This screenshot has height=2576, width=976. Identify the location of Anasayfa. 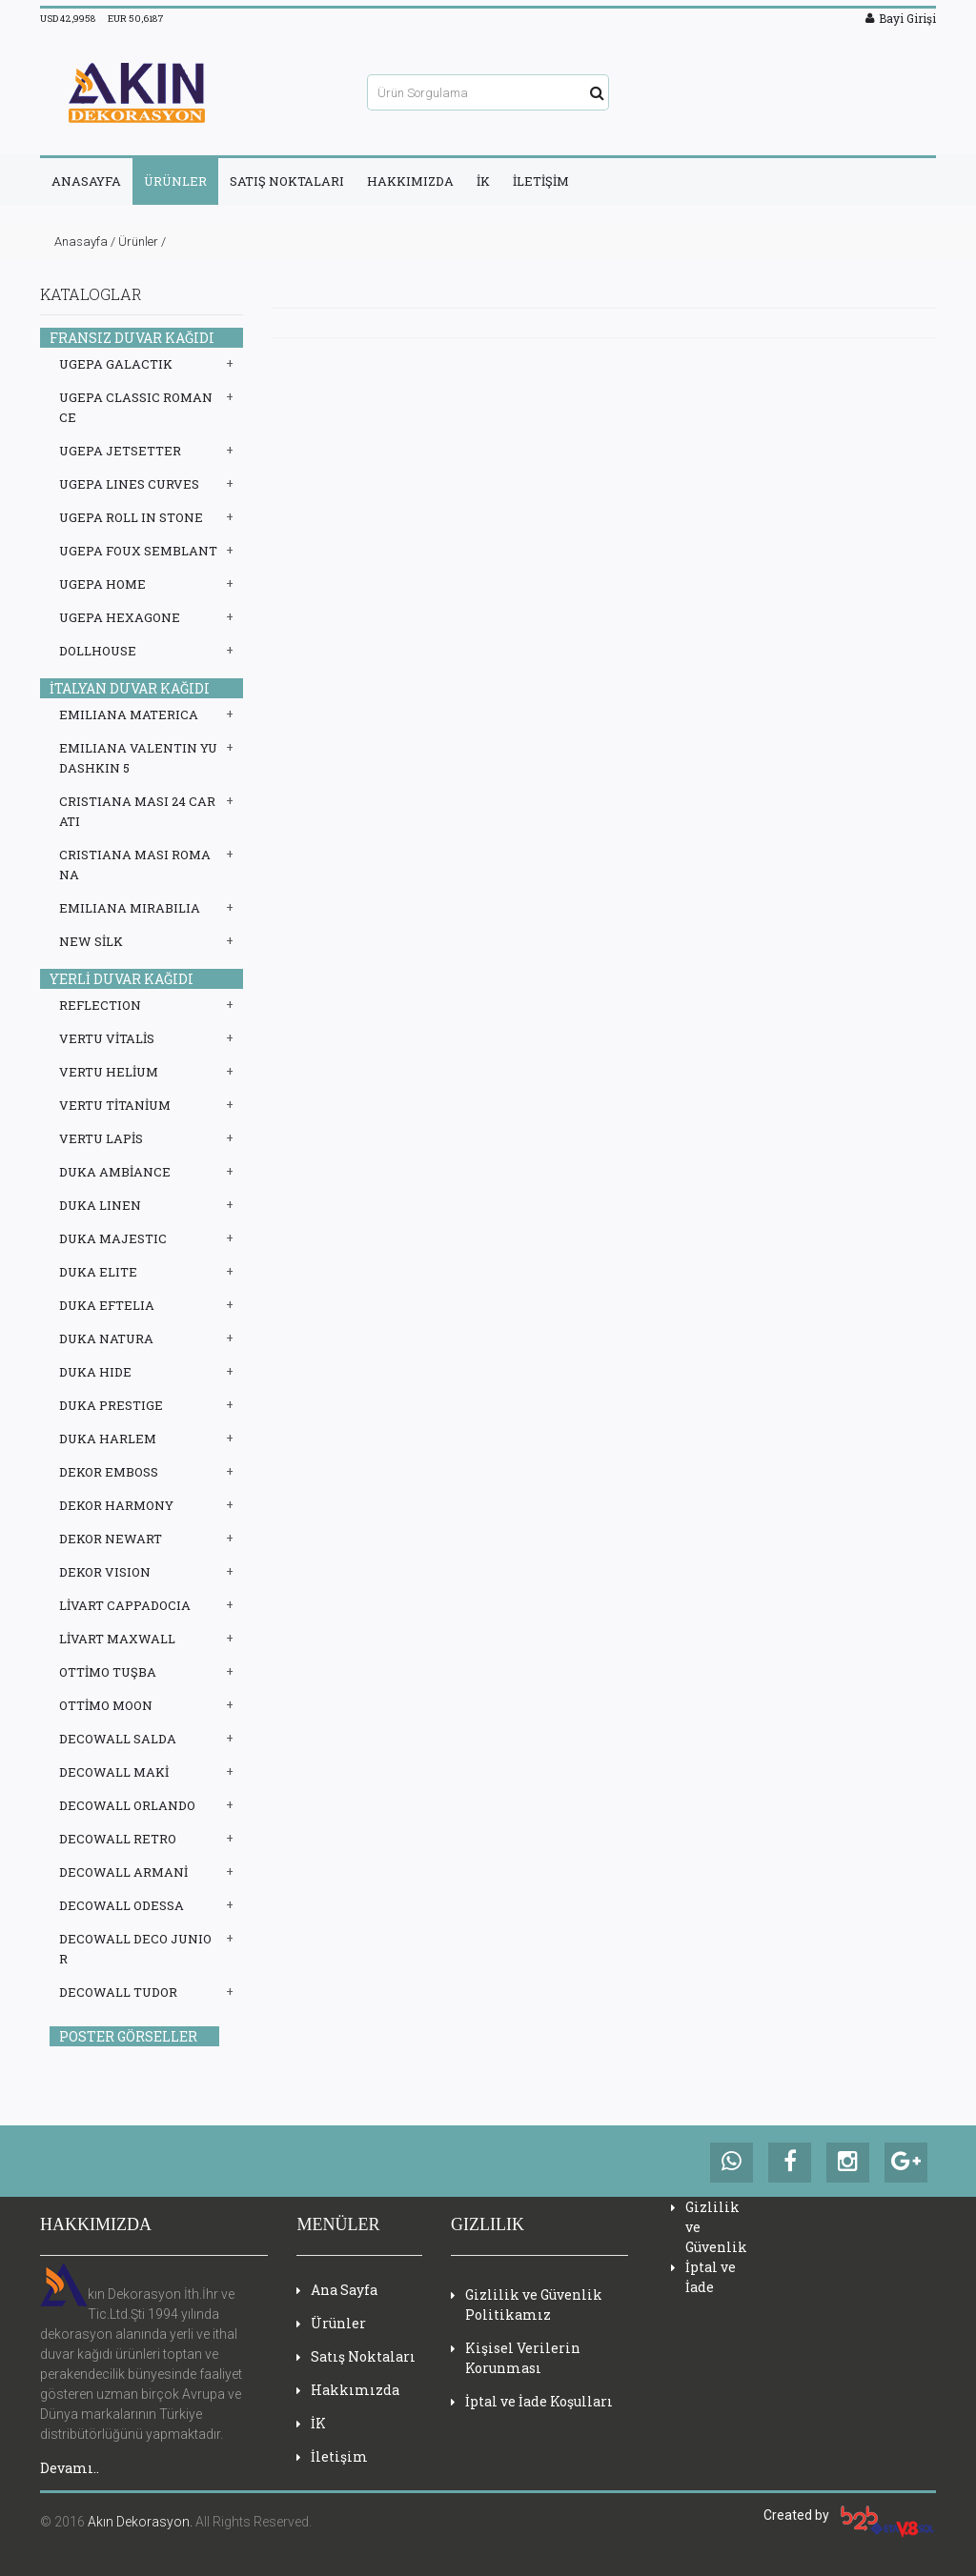
(81, 241).